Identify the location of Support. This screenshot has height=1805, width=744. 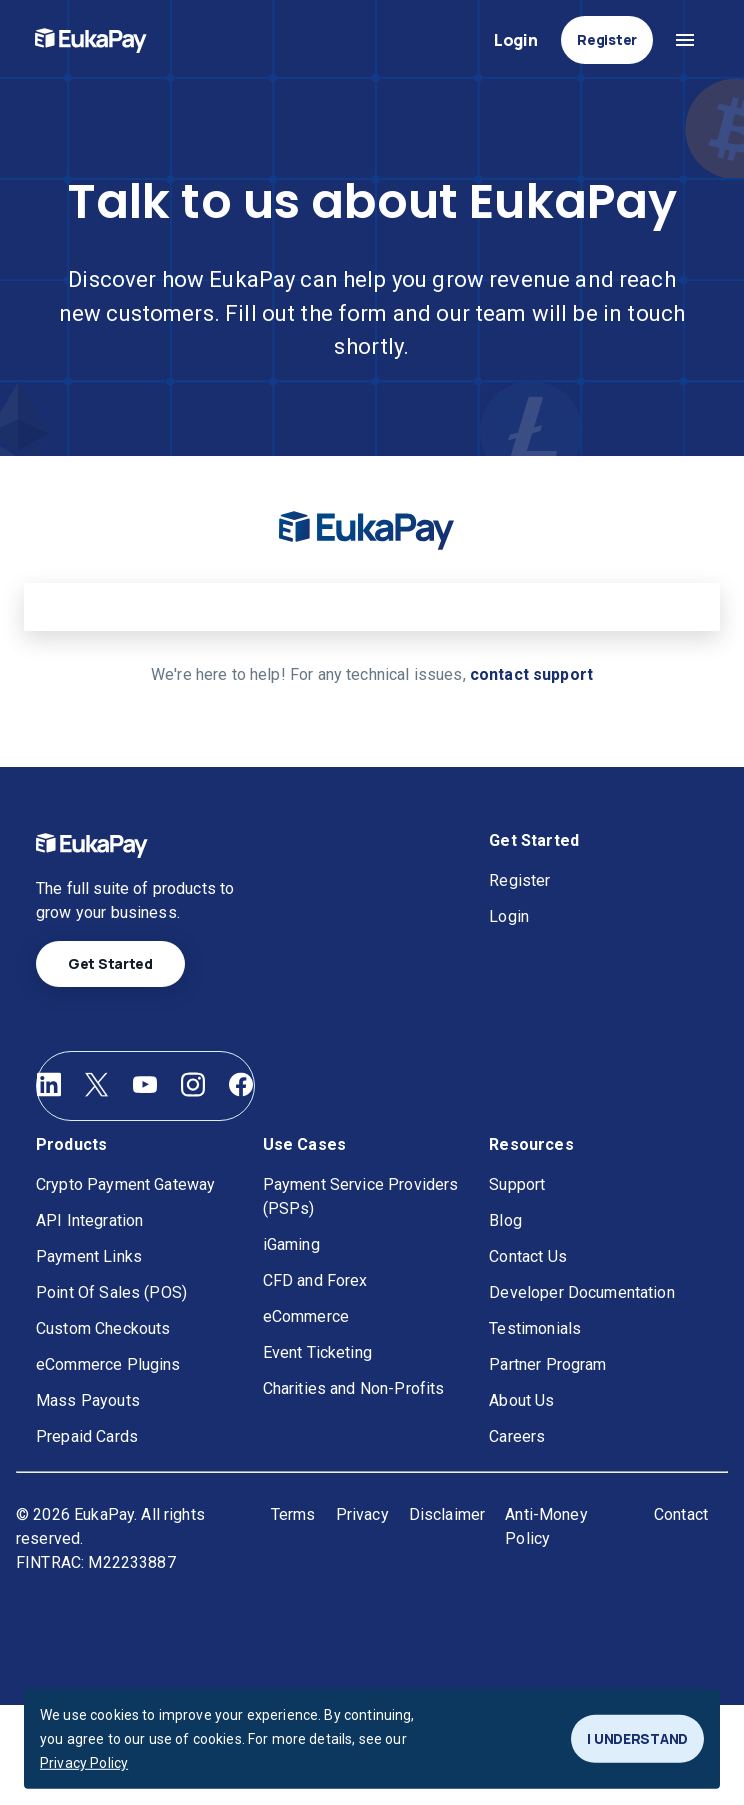
(517, 1184).